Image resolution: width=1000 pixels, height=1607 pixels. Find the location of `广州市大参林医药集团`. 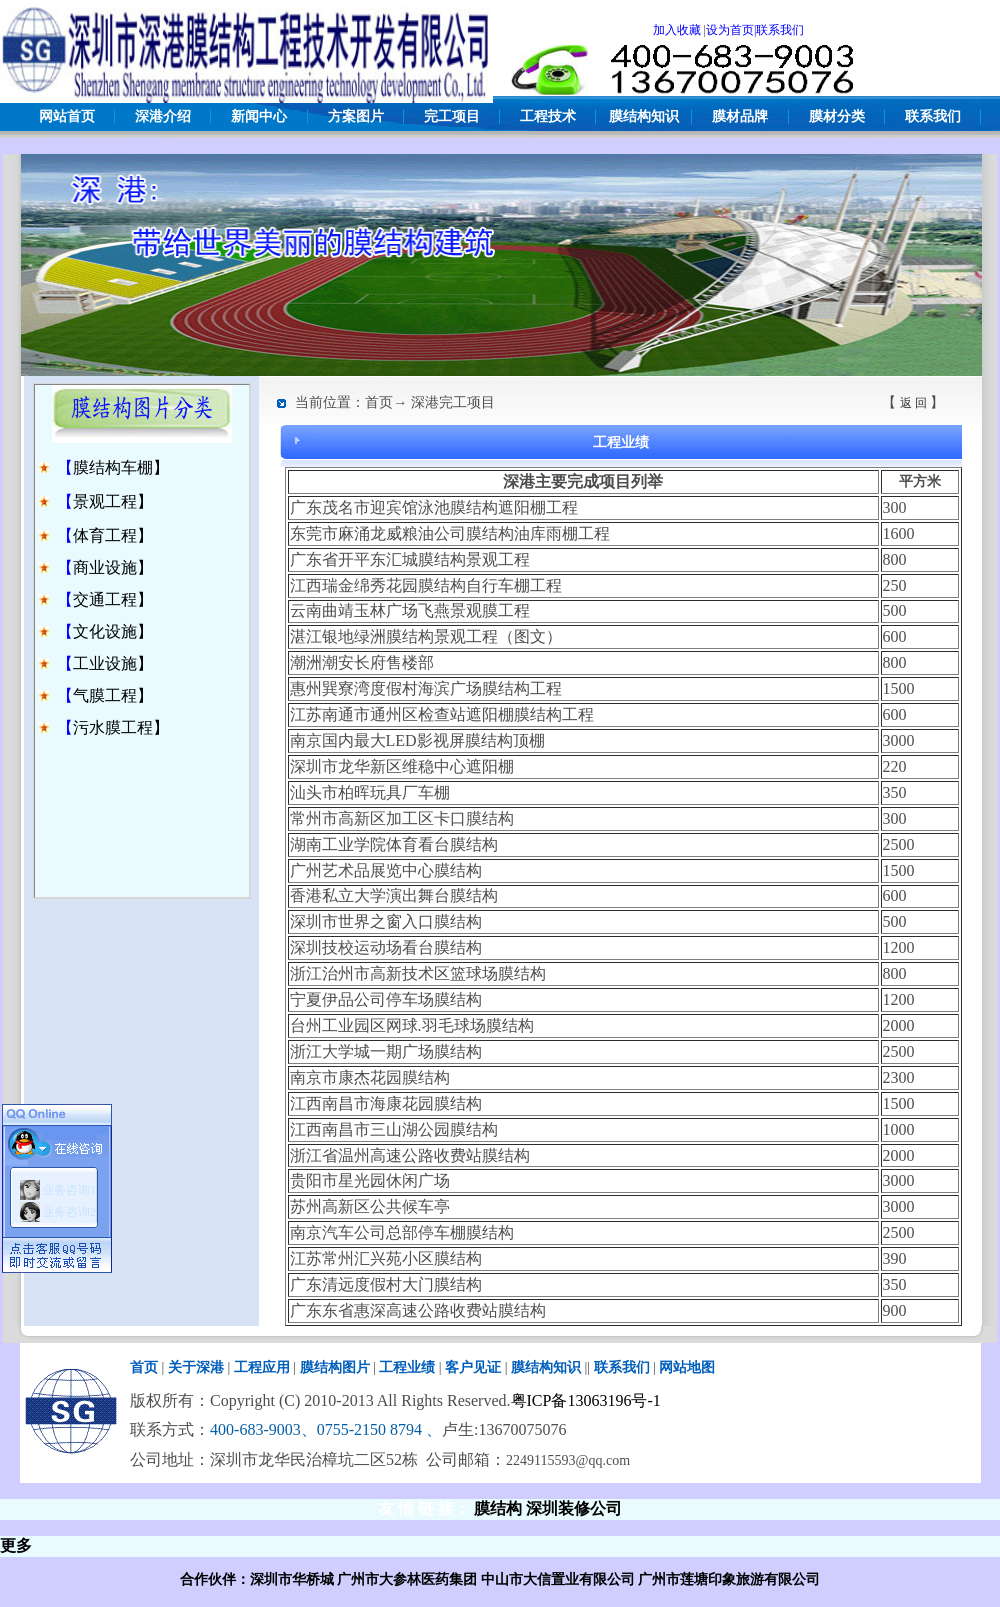

广州市大参林医药集团 is located at coordinates (407, 1579).